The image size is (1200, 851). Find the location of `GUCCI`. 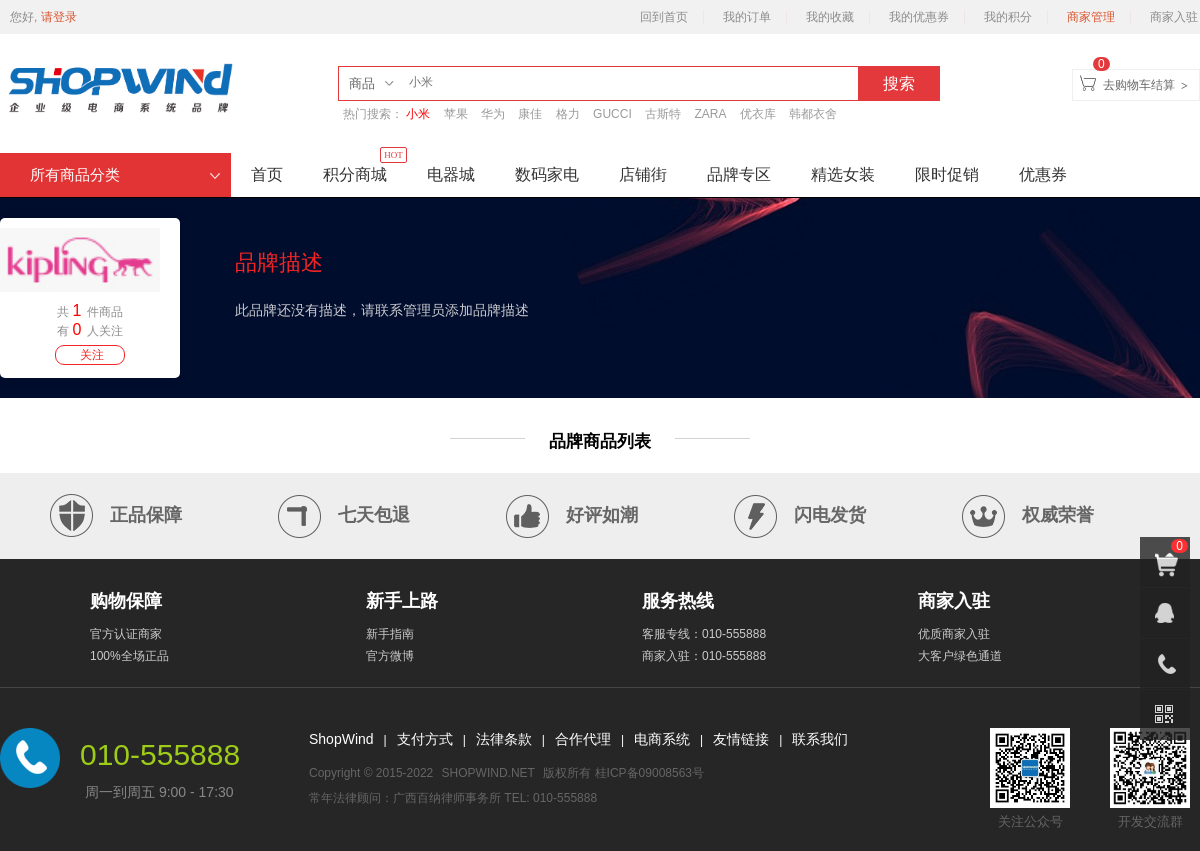

GUCCI is located at coordinates (612, 114).